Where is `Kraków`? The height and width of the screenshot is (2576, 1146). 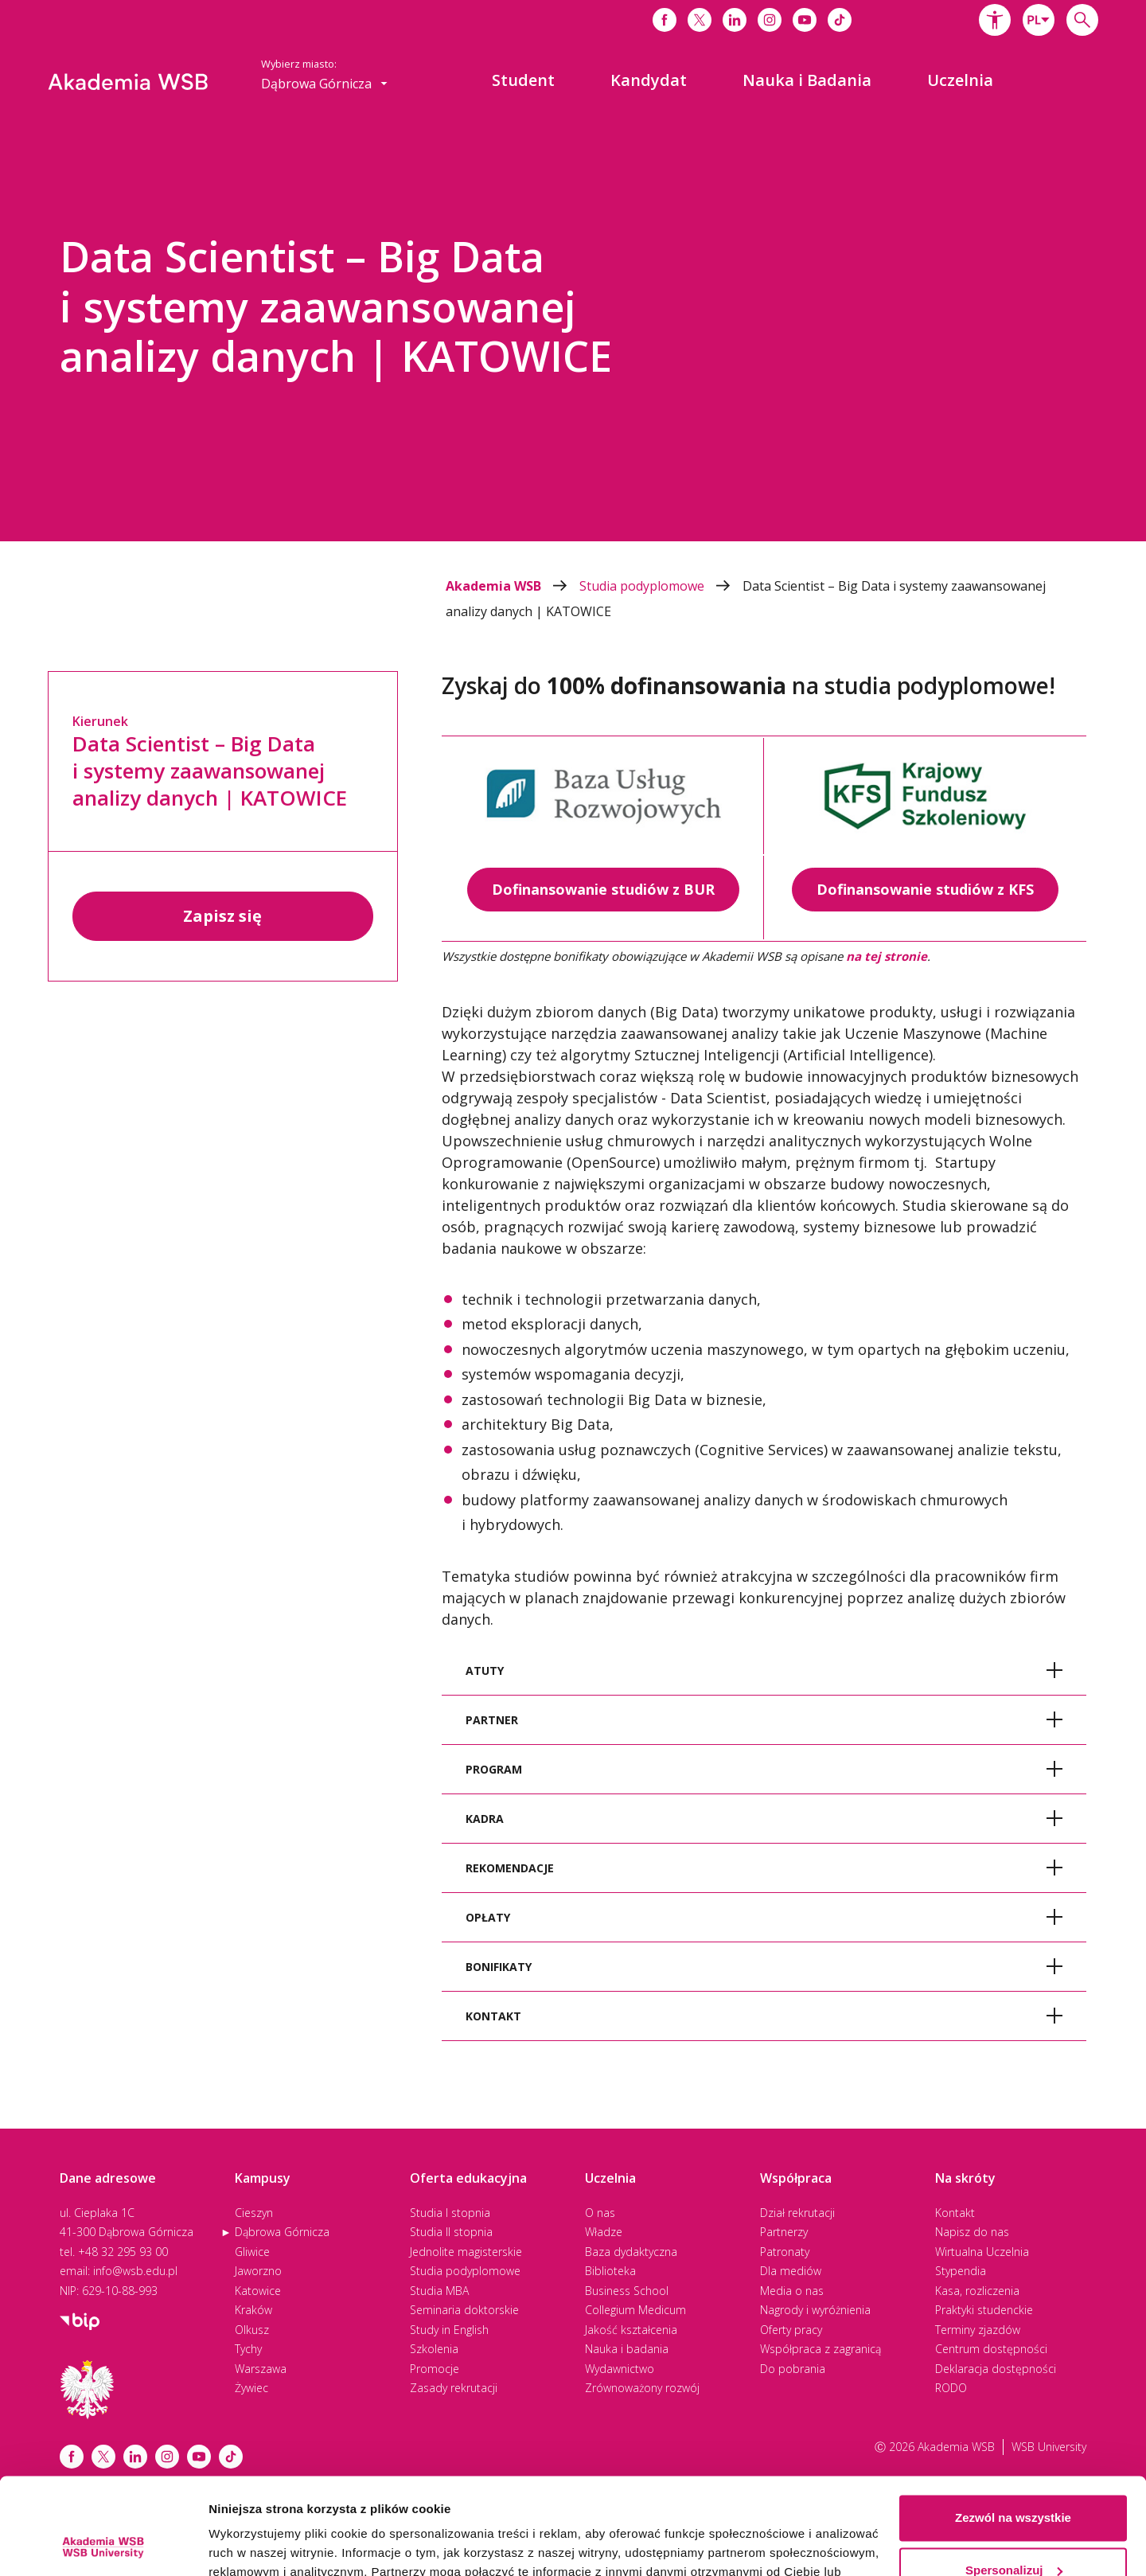 Kraków is located at coordinates (253, 2309).